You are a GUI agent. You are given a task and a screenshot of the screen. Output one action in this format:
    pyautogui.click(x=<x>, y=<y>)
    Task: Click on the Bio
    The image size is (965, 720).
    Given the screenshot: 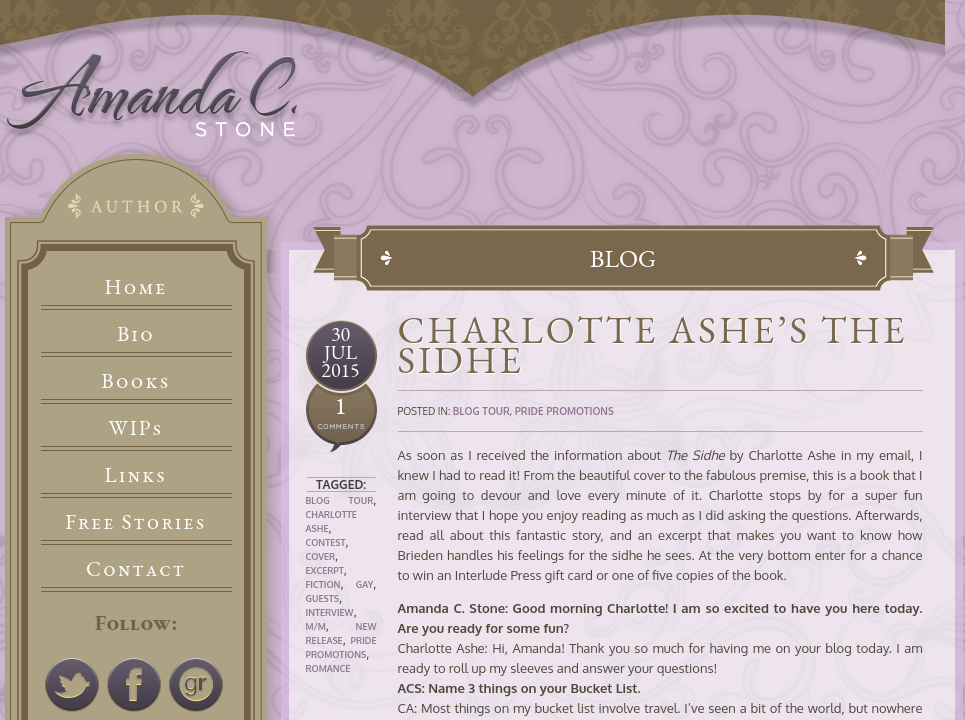 What is the action you would take?
    pyautogui.click(x=136, y=333)
    